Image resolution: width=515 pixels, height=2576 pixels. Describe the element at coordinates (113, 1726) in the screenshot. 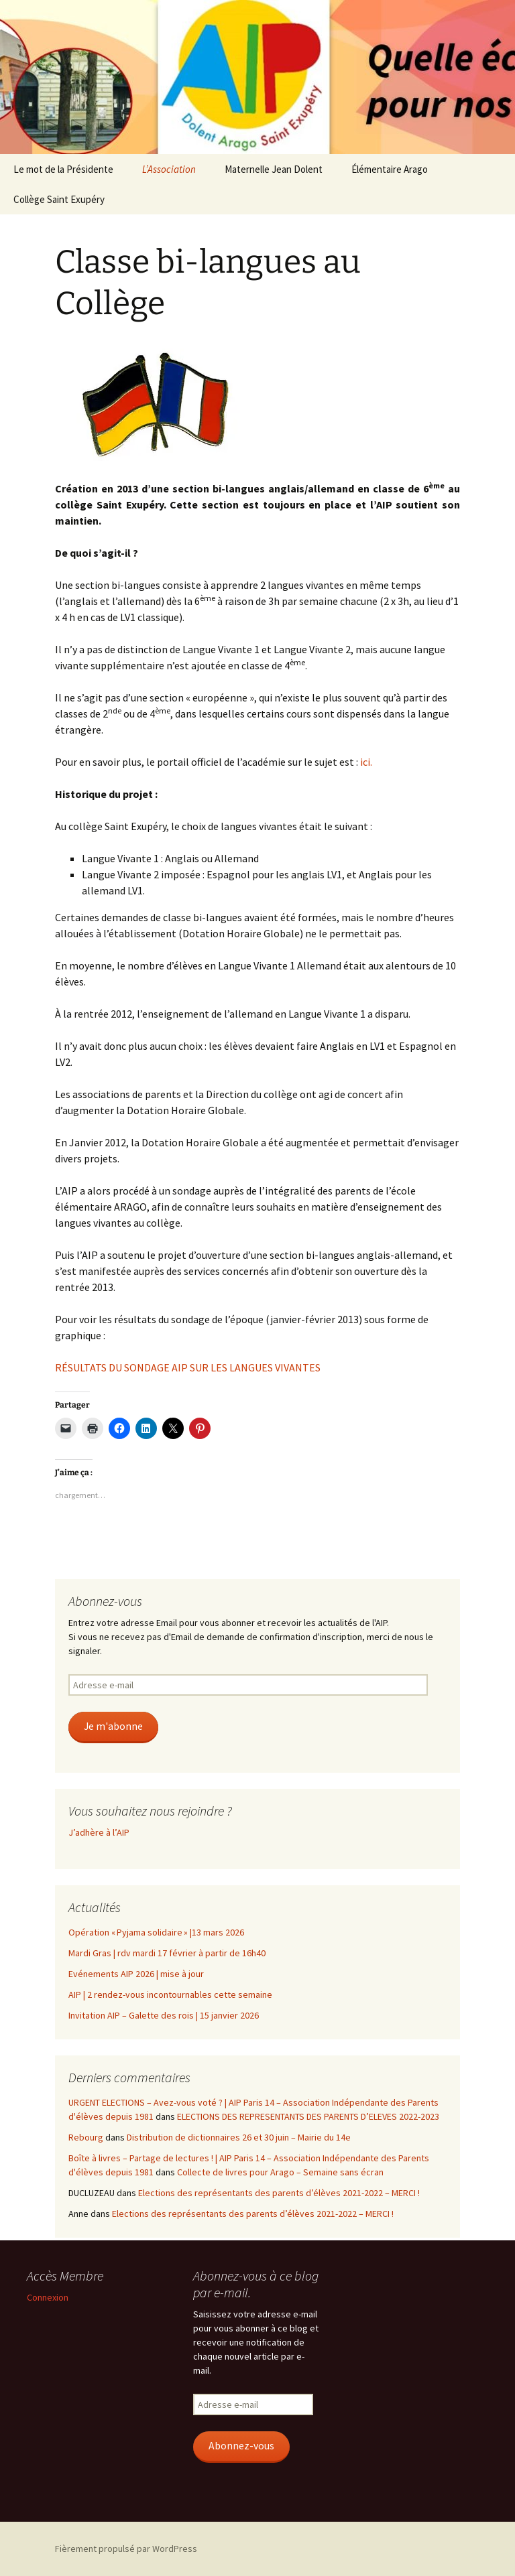

I see `Je m'abonne` at that location.